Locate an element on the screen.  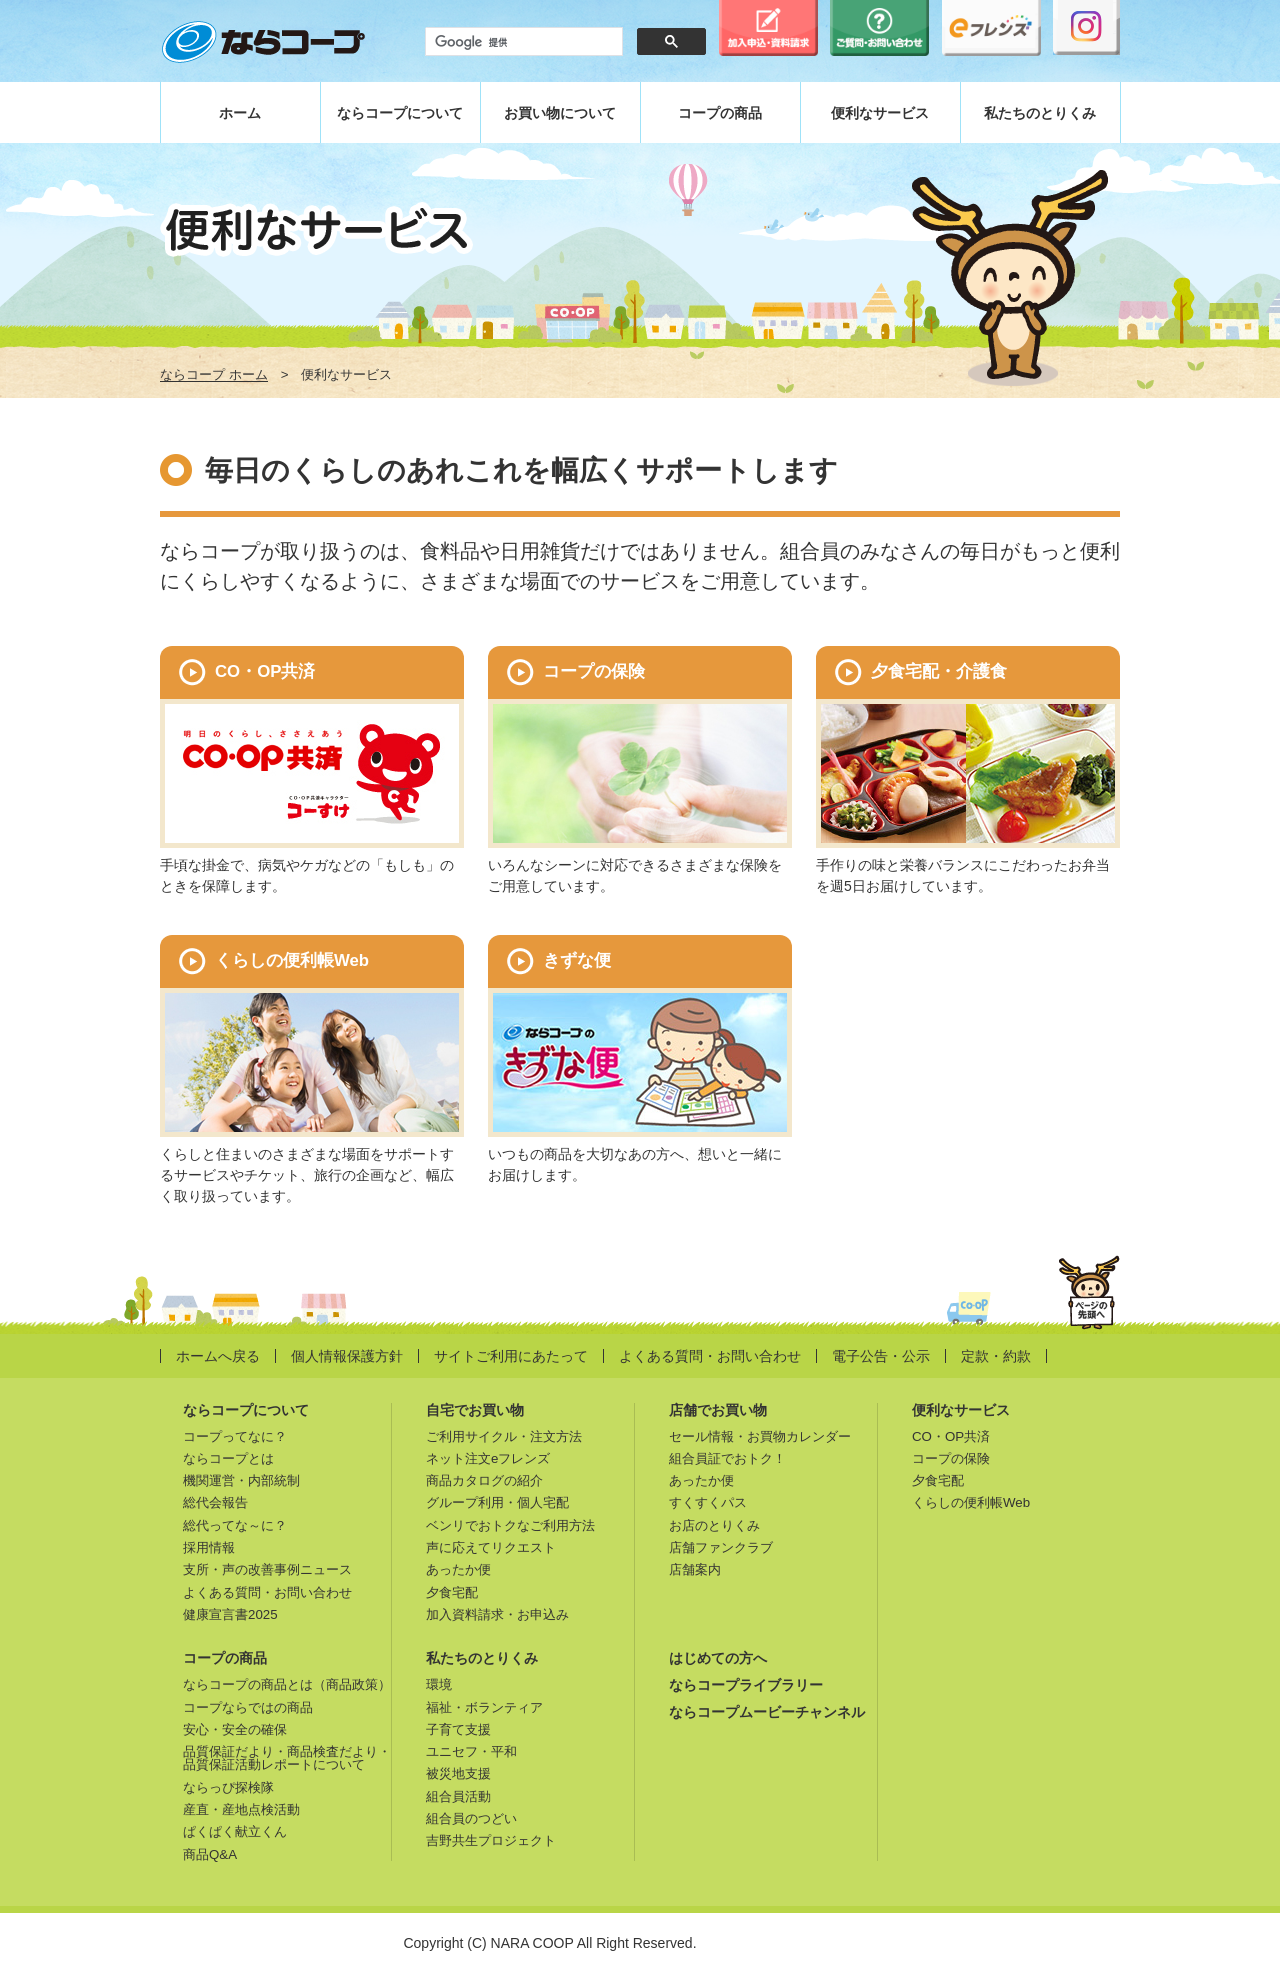
組合員証でおトク！ is located at coordinates (727, 1458).